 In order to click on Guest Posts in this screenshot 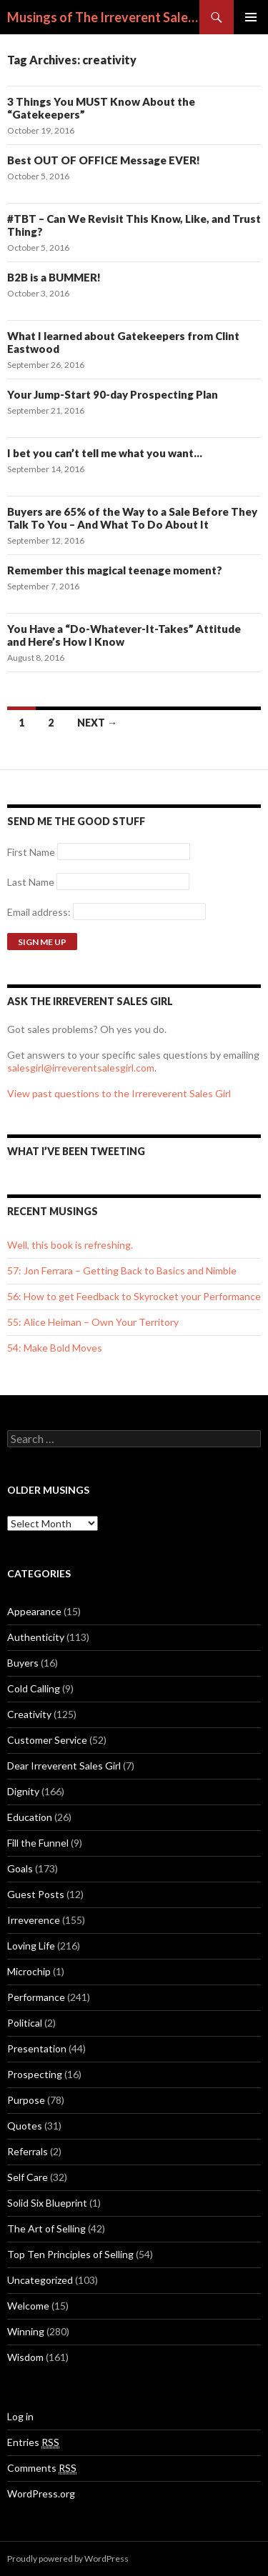, I will do `click(35, 1894)`.